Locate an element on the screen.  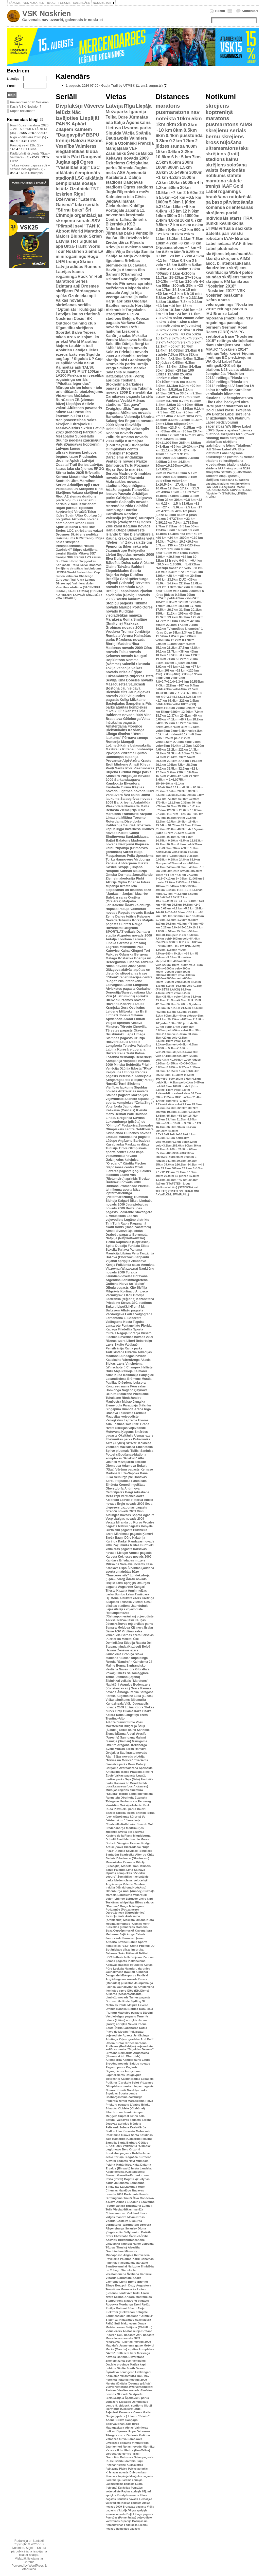
Pauzera pļavas is located at coordinates (133, 1938).